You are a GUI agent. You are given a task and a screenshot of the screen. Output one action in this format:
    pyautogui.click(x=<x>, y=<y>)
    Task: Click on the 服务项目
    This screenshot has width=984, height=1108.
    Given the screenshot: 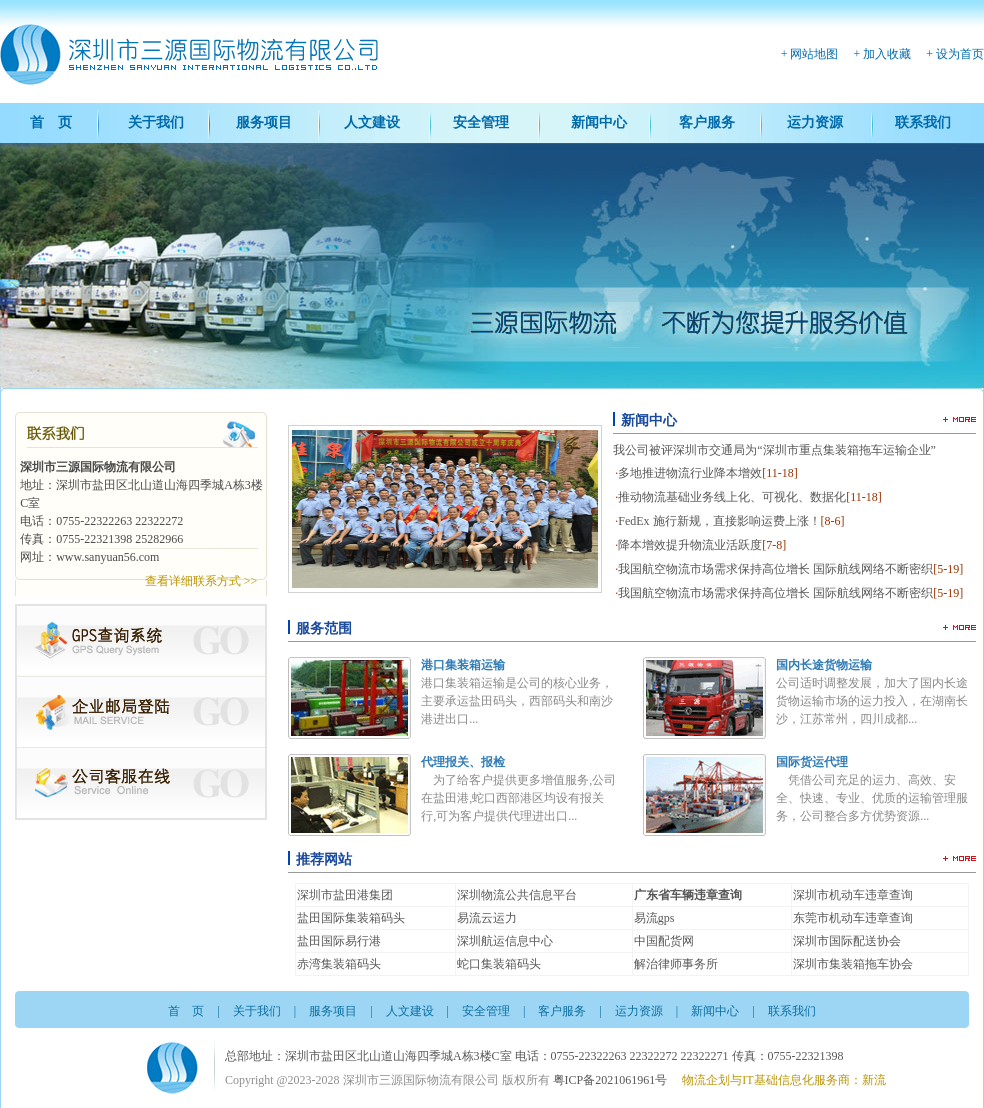 What is the action you would take?
    pyautogui.click(x=264, y=122)
    